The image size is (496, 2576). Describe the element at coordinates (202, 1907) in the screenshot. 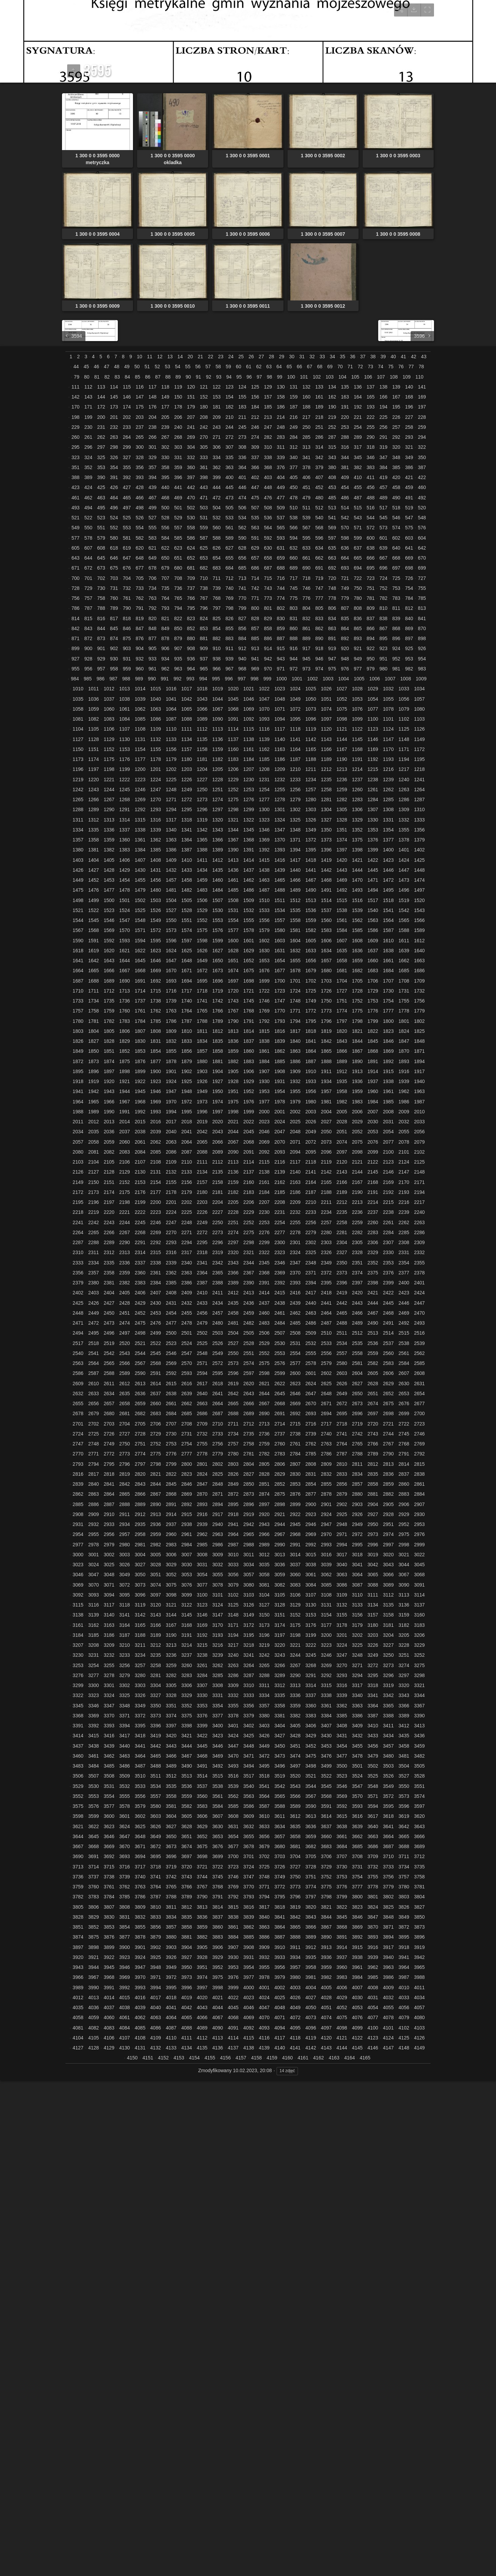

I see `3813` at that location.